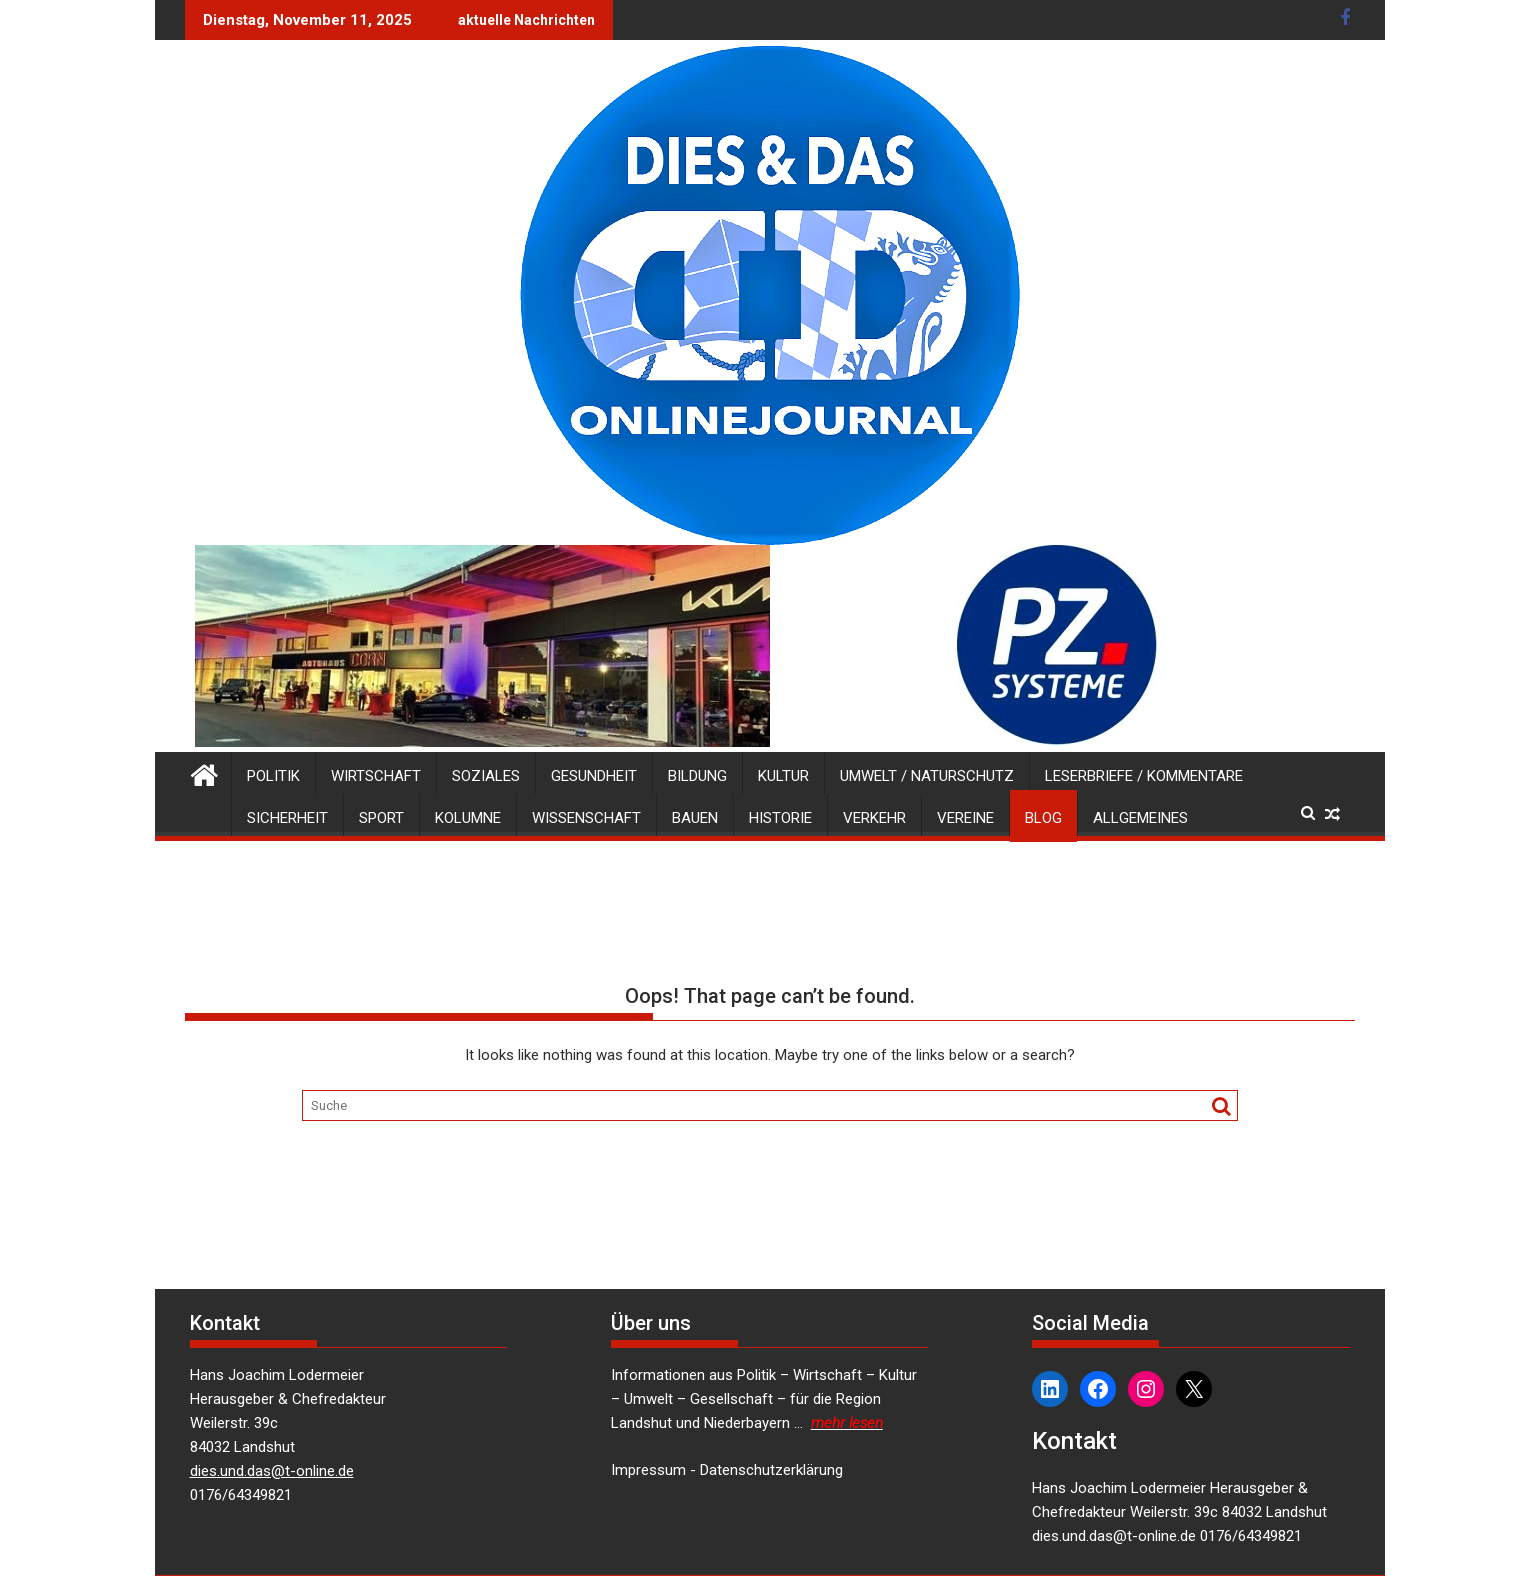 The image size is (1539, 1576). Describe the element at coordinates (965, 818) in the screenshot. I see `Vereine` at that location.